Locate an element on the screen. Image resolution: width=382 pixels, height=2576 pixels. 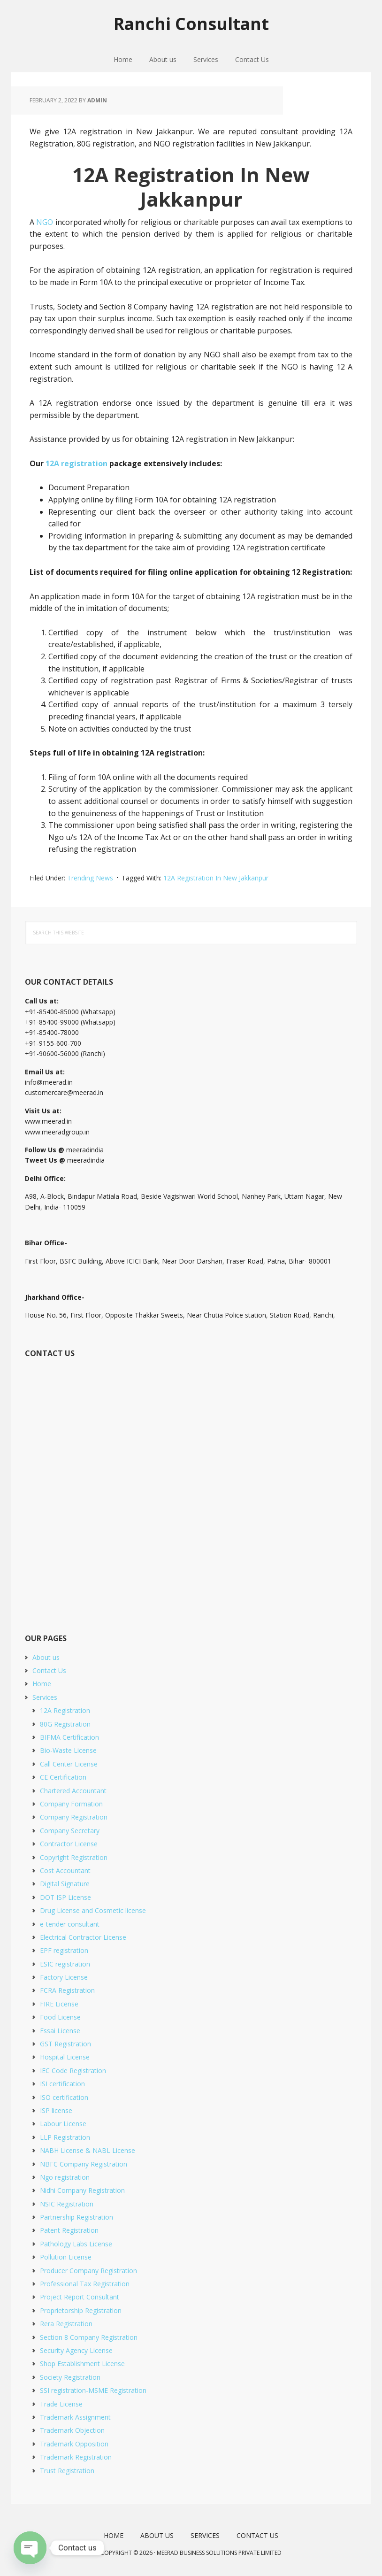
Shop Establishment License is located at coordinates (82, 2363).